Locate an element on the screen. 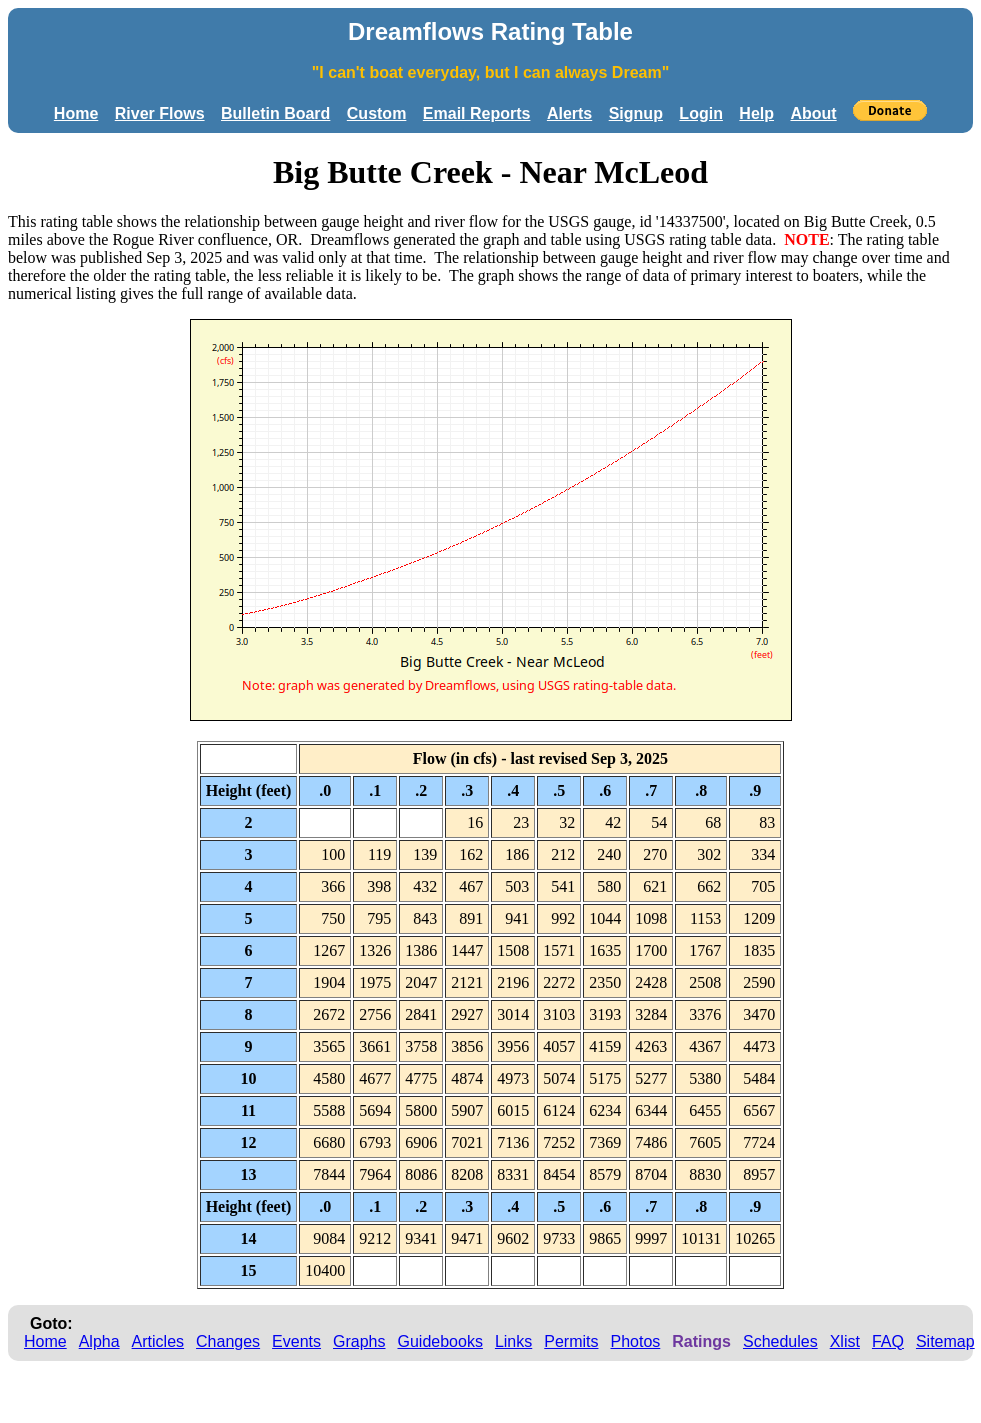  About is located at coordinates (813, 113).